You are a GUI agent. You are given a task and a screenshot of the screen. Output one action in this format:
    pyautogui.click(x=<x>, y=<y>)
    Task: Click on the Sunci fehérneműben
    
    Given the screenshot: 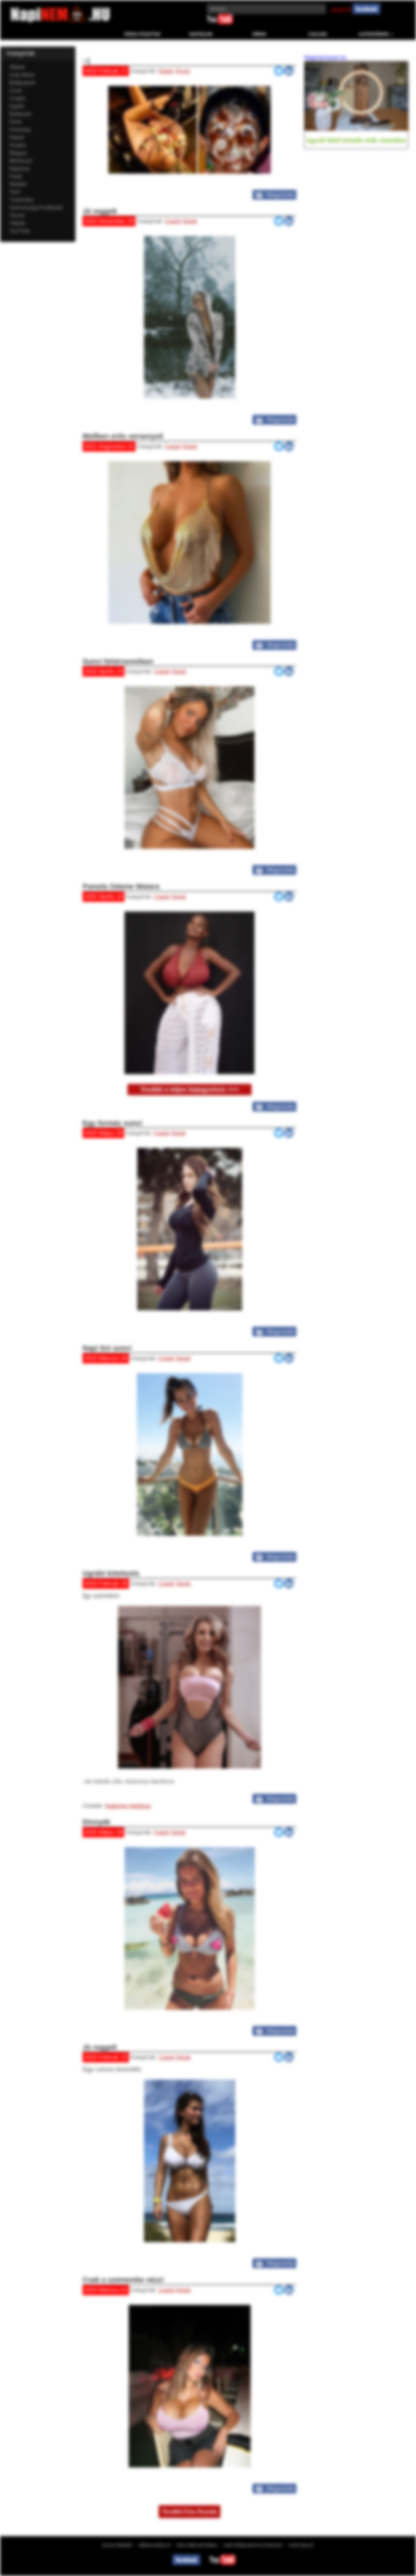 What is the action you would take?
    pyautogui.click(x=118, y=661)
    